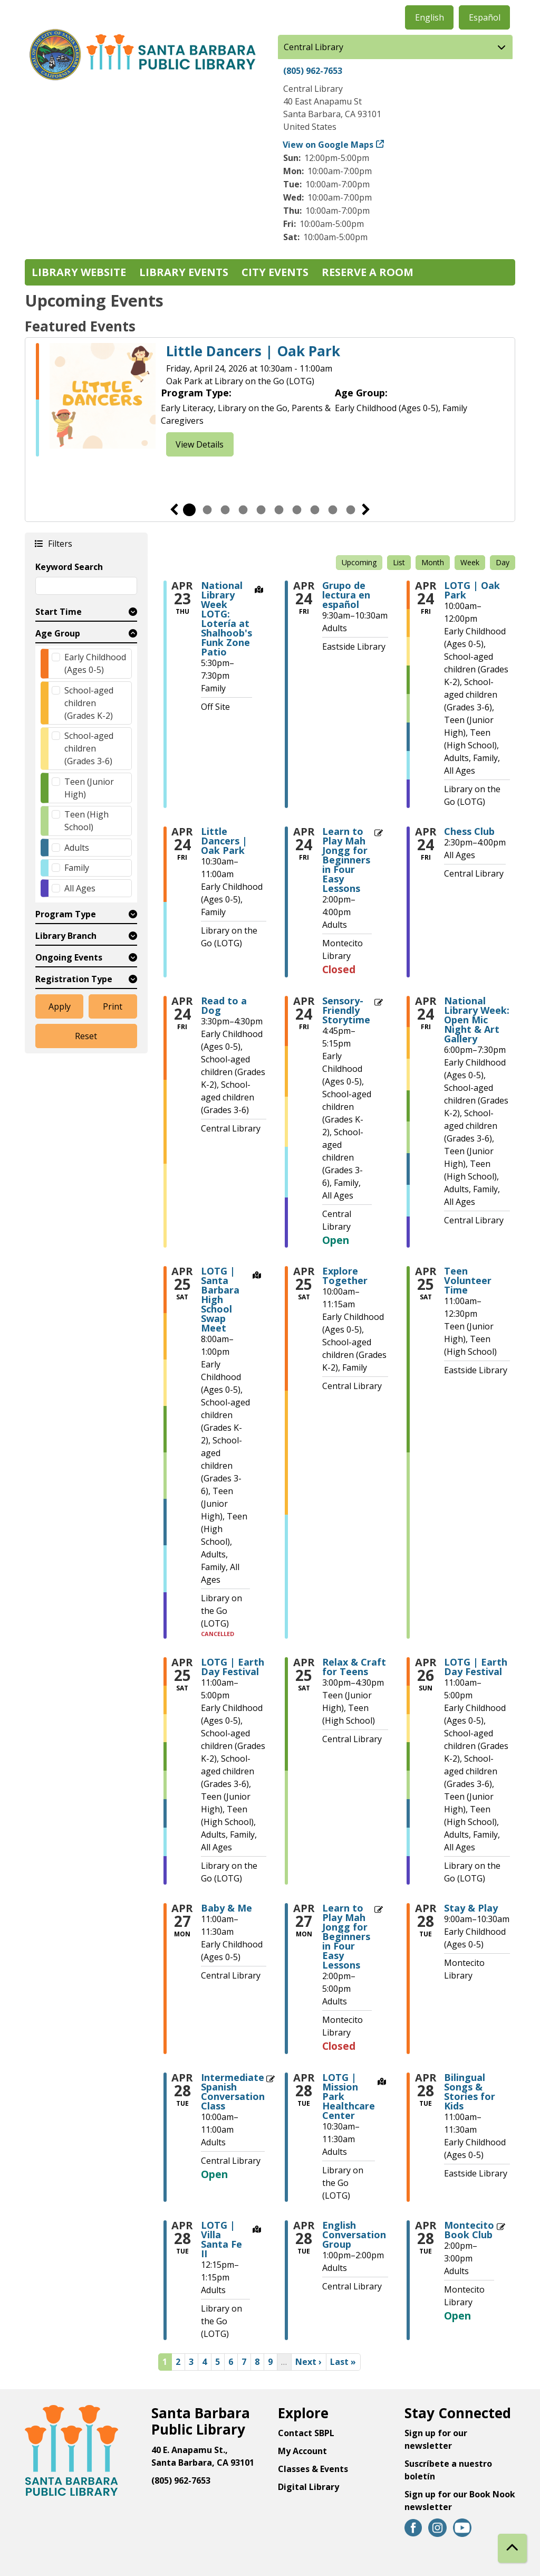  What do you see at coordinates (484, 17) in the screenshot?
I see `Español` at bounding box center [484, 17].